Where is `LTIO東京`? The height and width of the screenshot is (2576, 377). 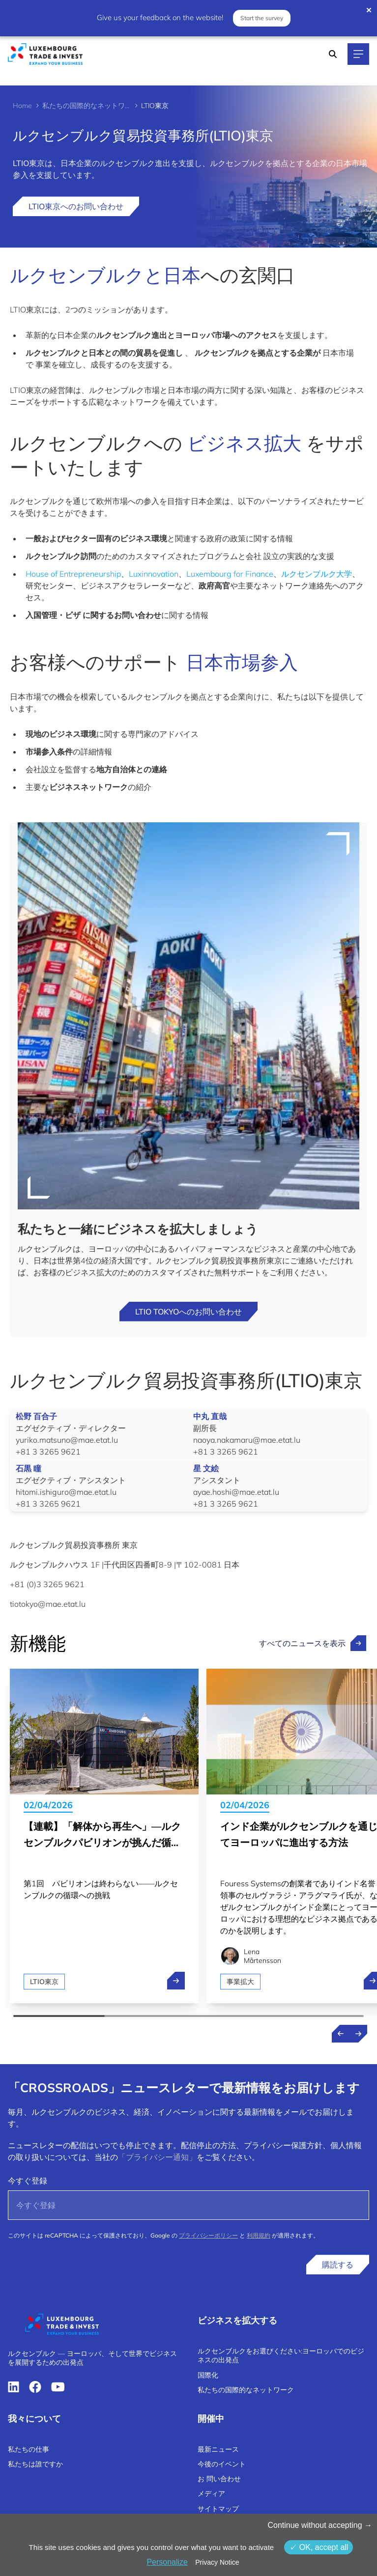
LTIO東京 is located at coordinates (44, 1981).